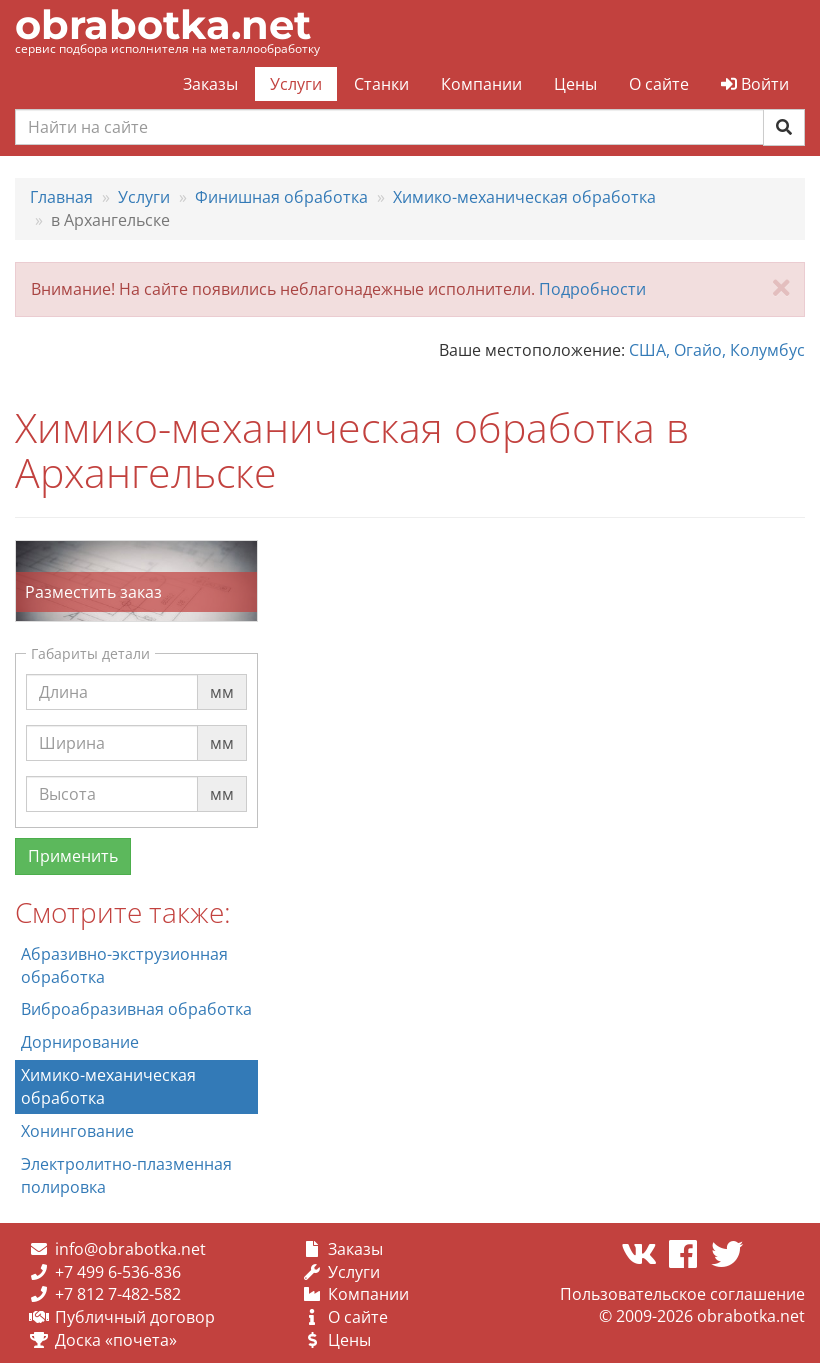  I want to click on Абразивно-экструзионная обработка, so click(124, 965).